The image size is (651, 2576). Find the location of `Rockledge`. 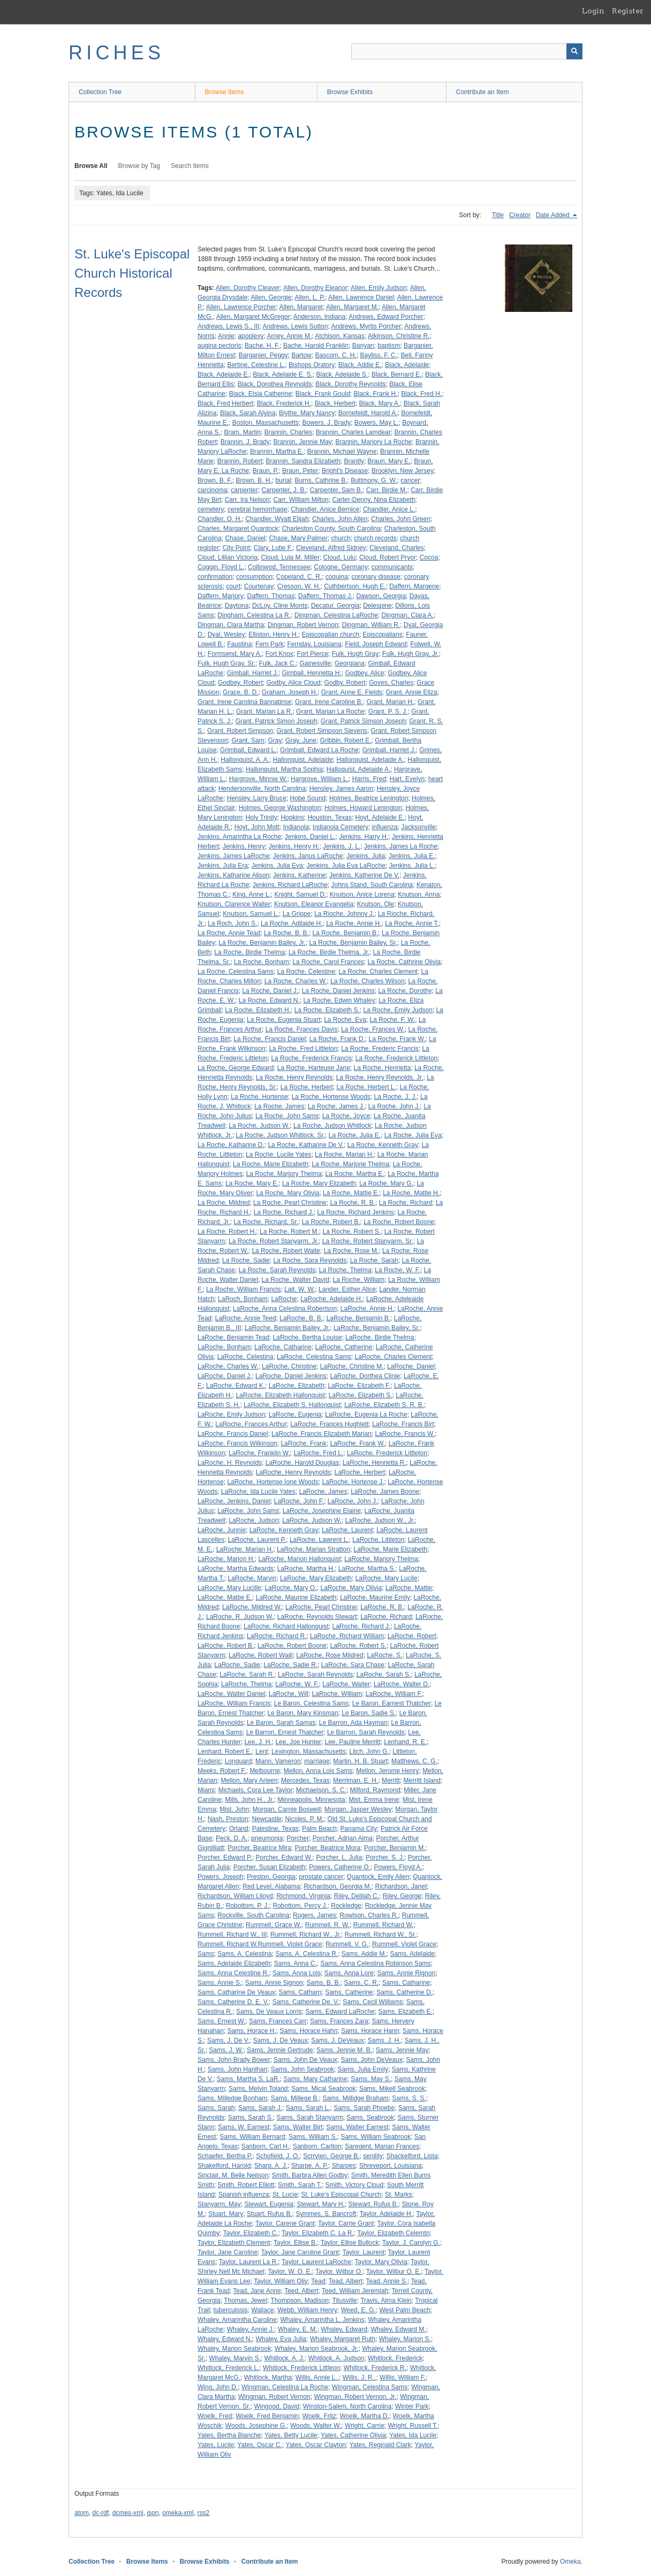

Rockledge is located at coordinates (346, 1905).